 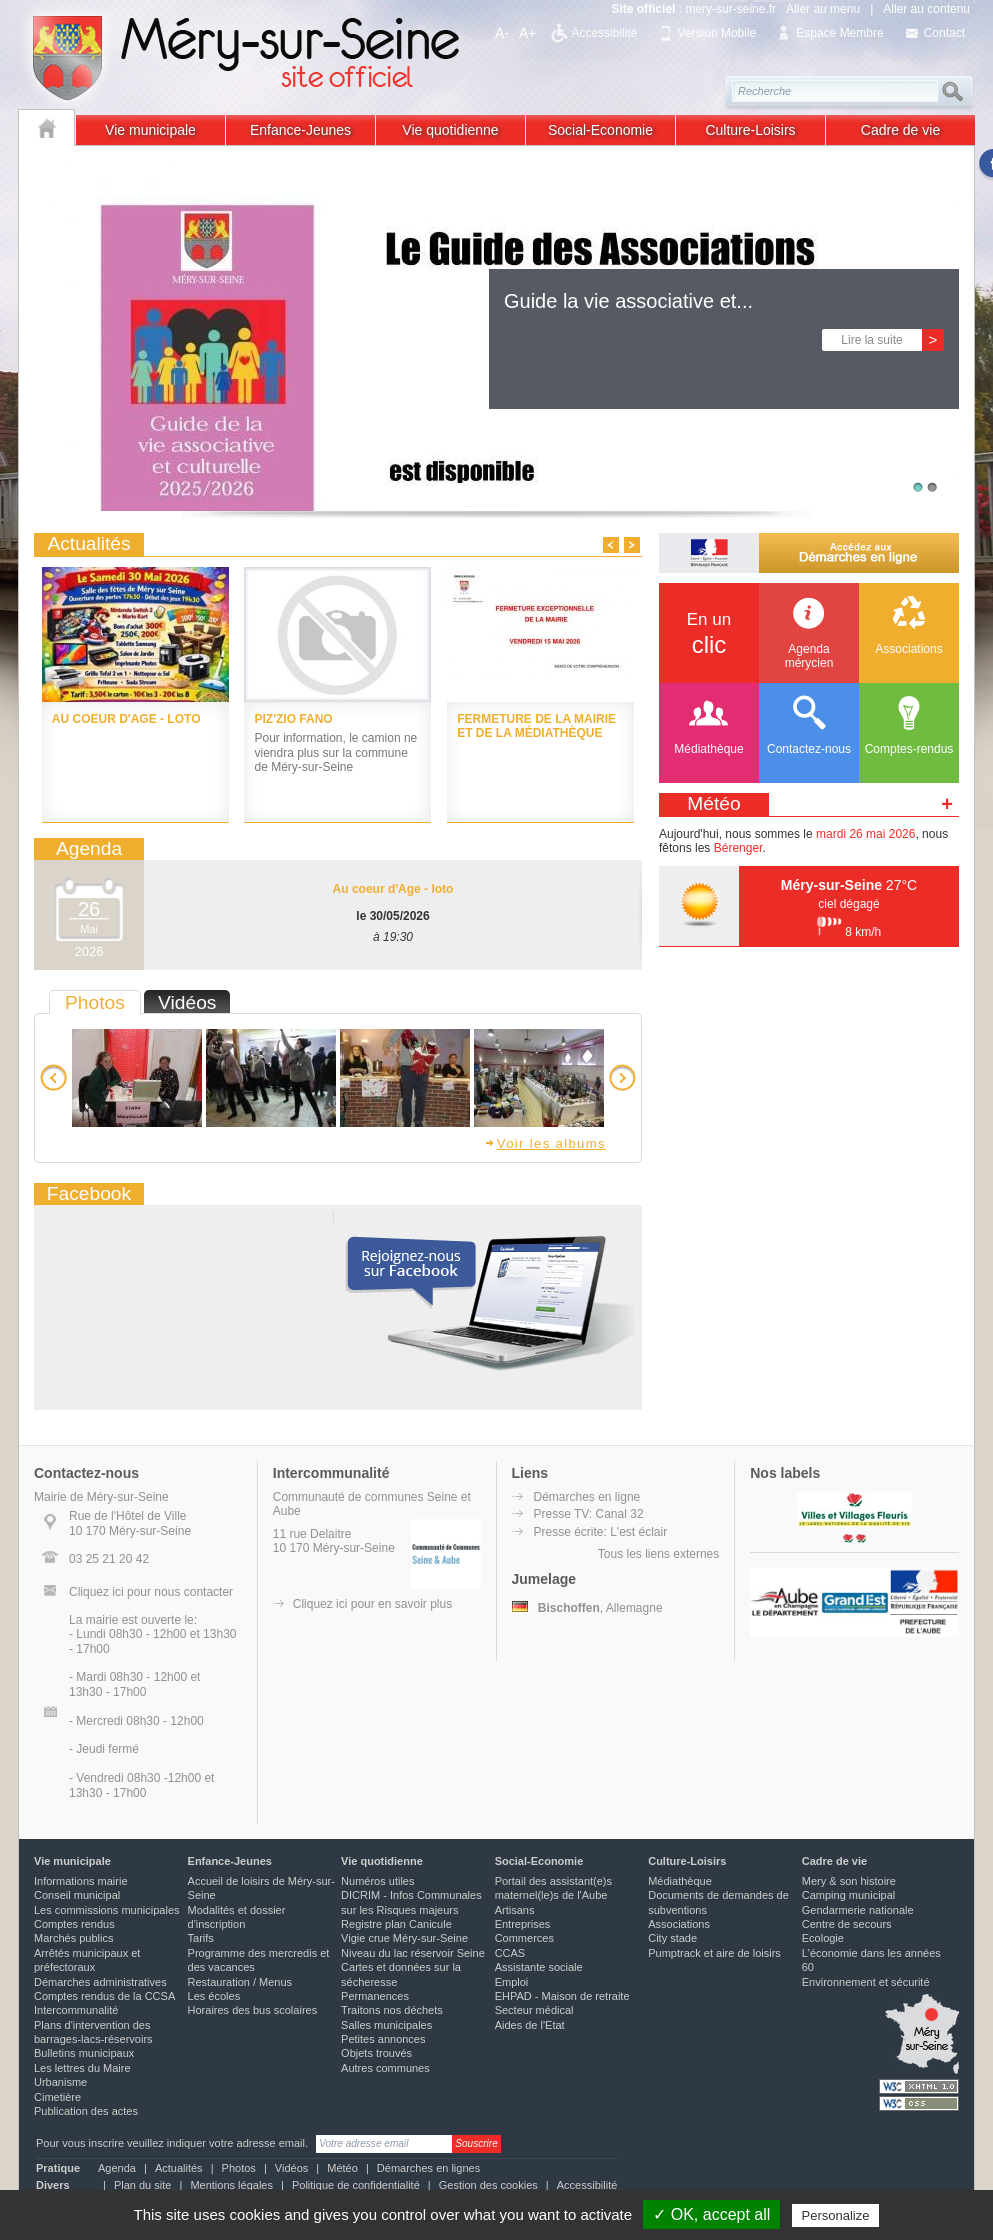 I want to click on Cliquez ici pour nous contacter, so click(x=151, y=1592).